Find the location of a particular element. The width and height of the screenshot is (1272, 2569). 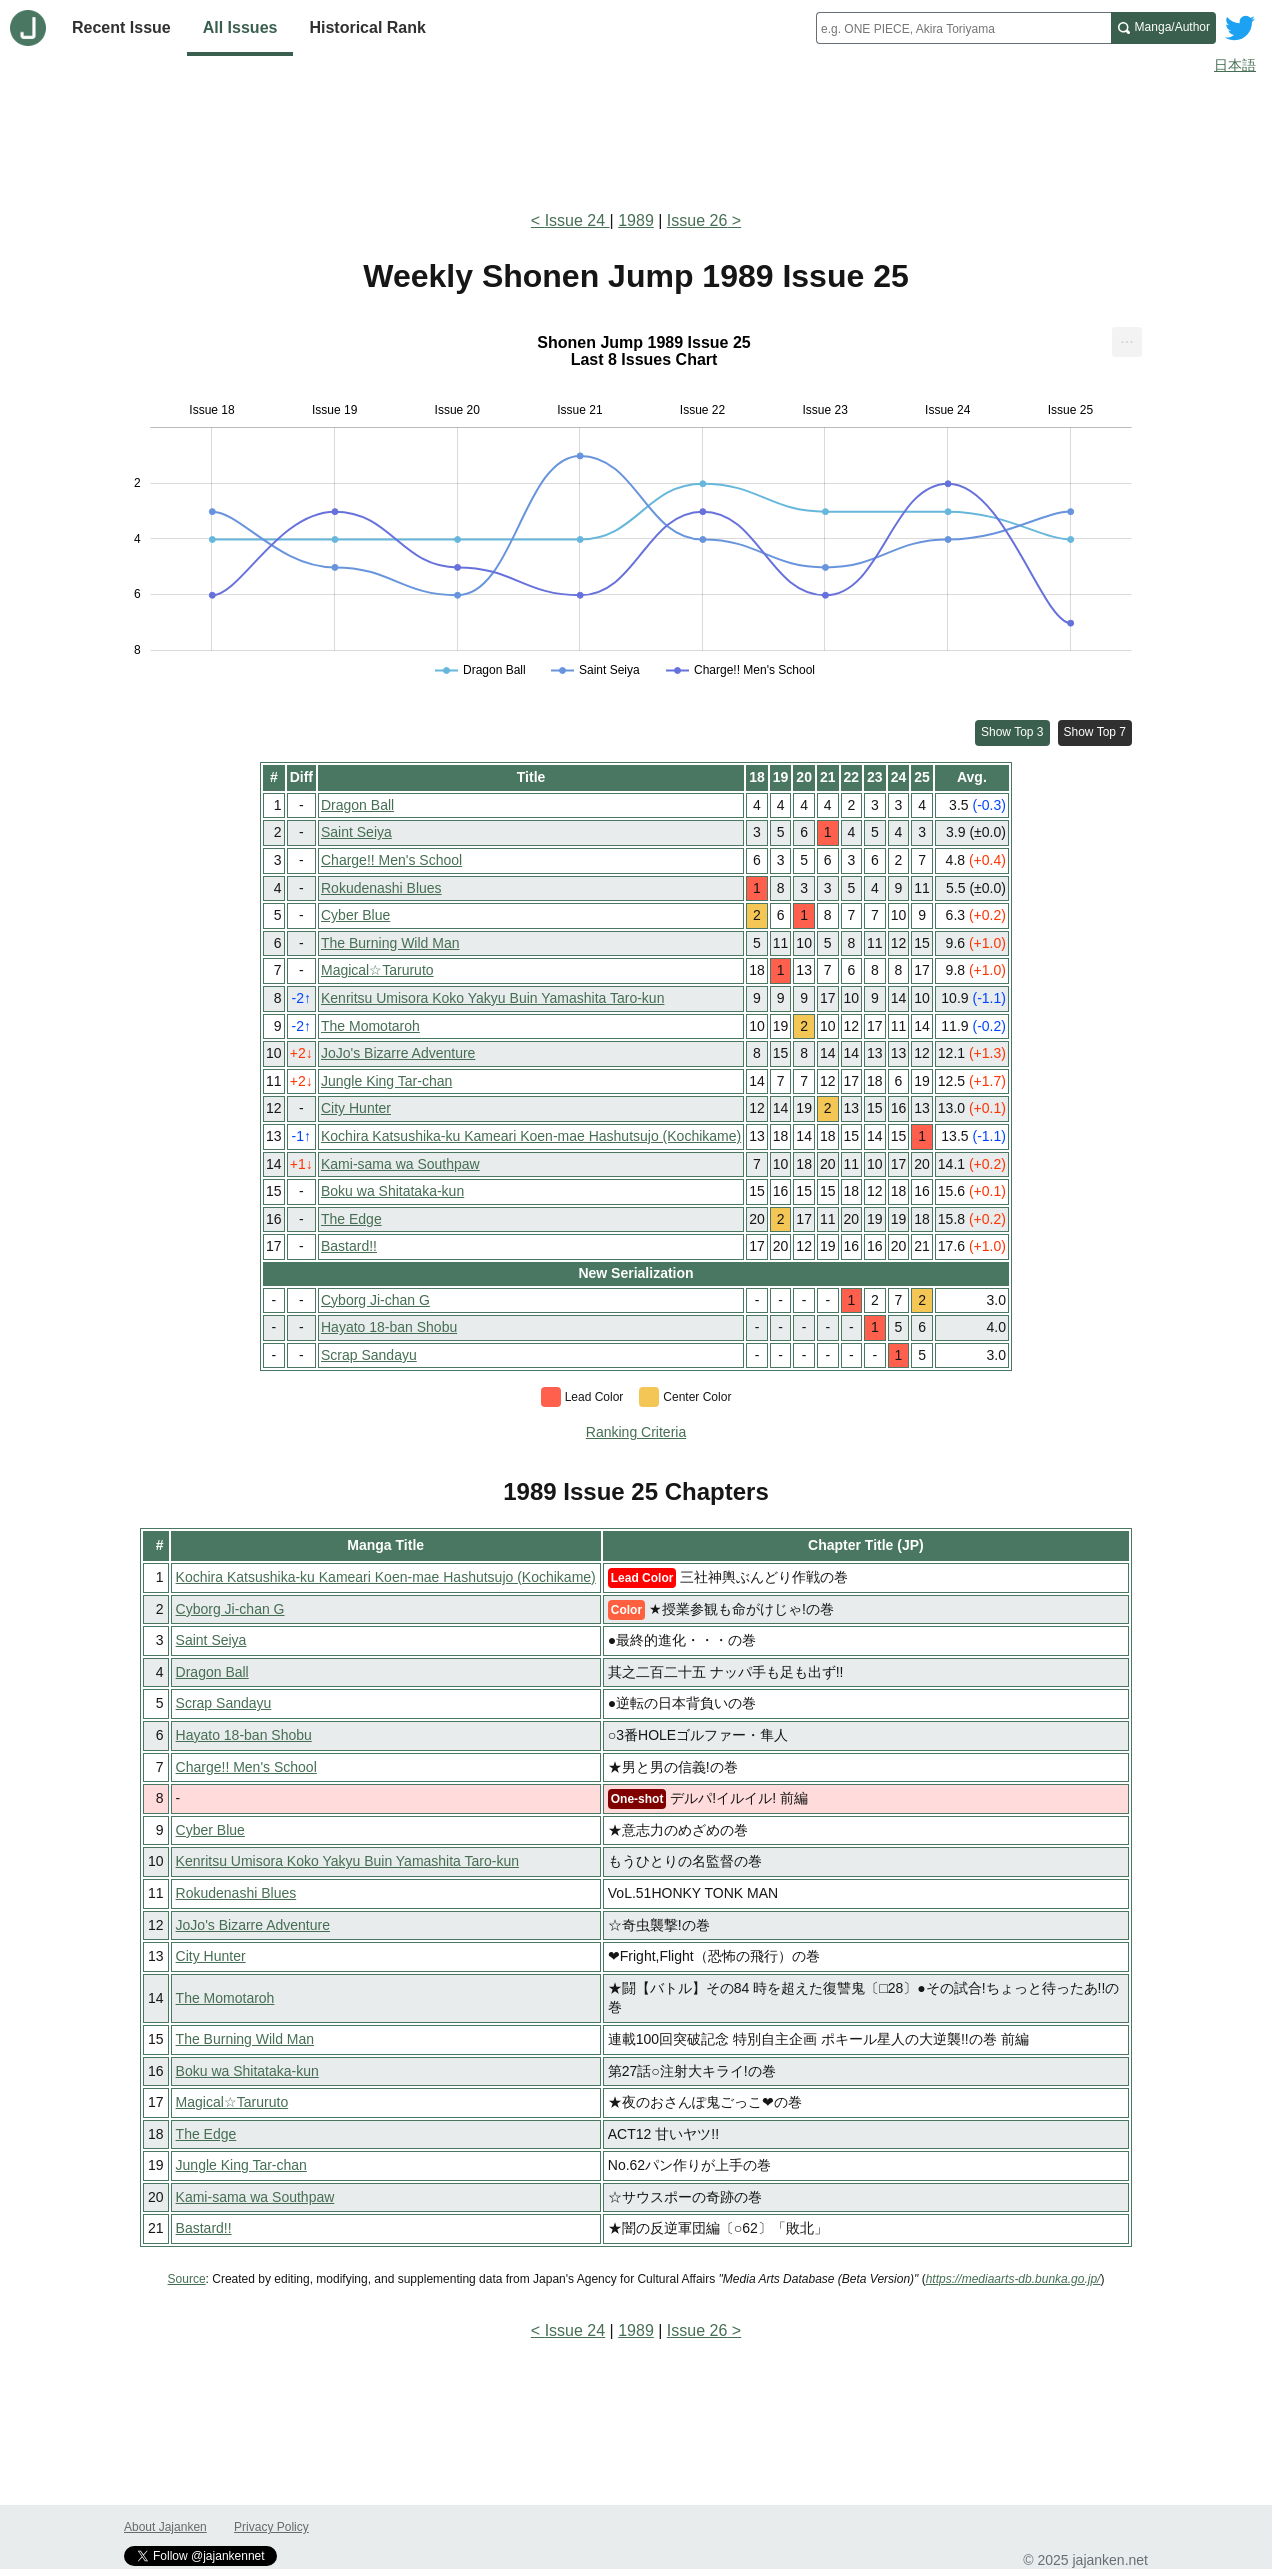

[Advertisement] is located at coordinates (636, 138).